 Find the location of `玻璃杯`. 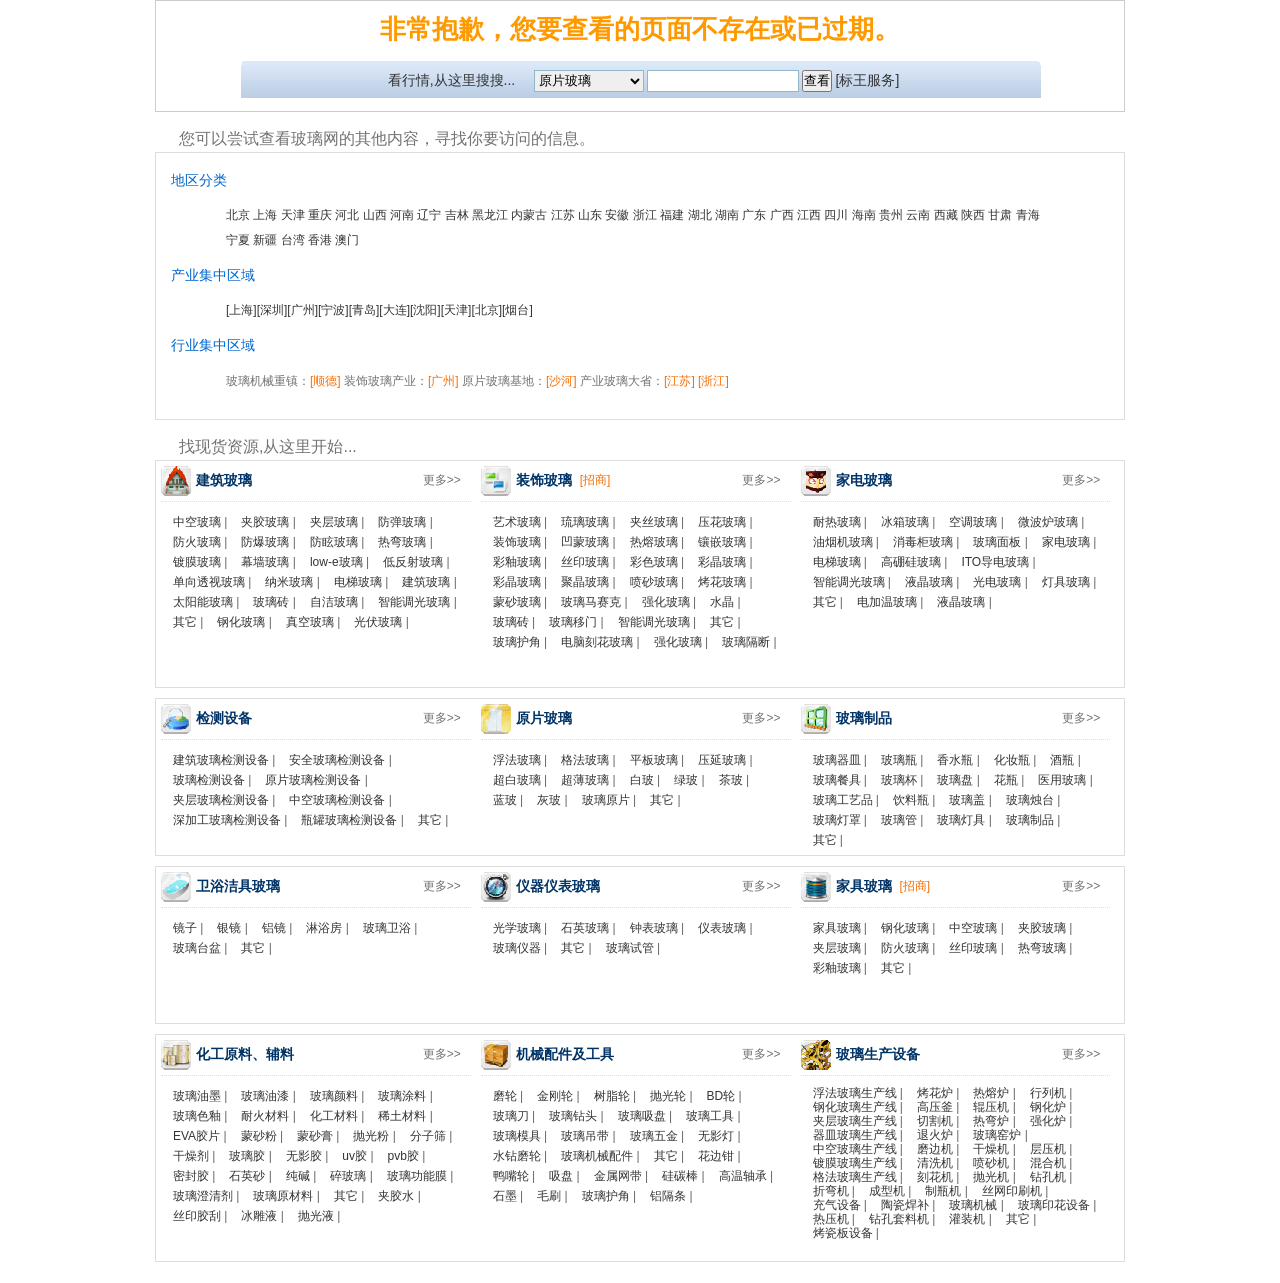

玻璃杯 is located at coordinates (899, 780).